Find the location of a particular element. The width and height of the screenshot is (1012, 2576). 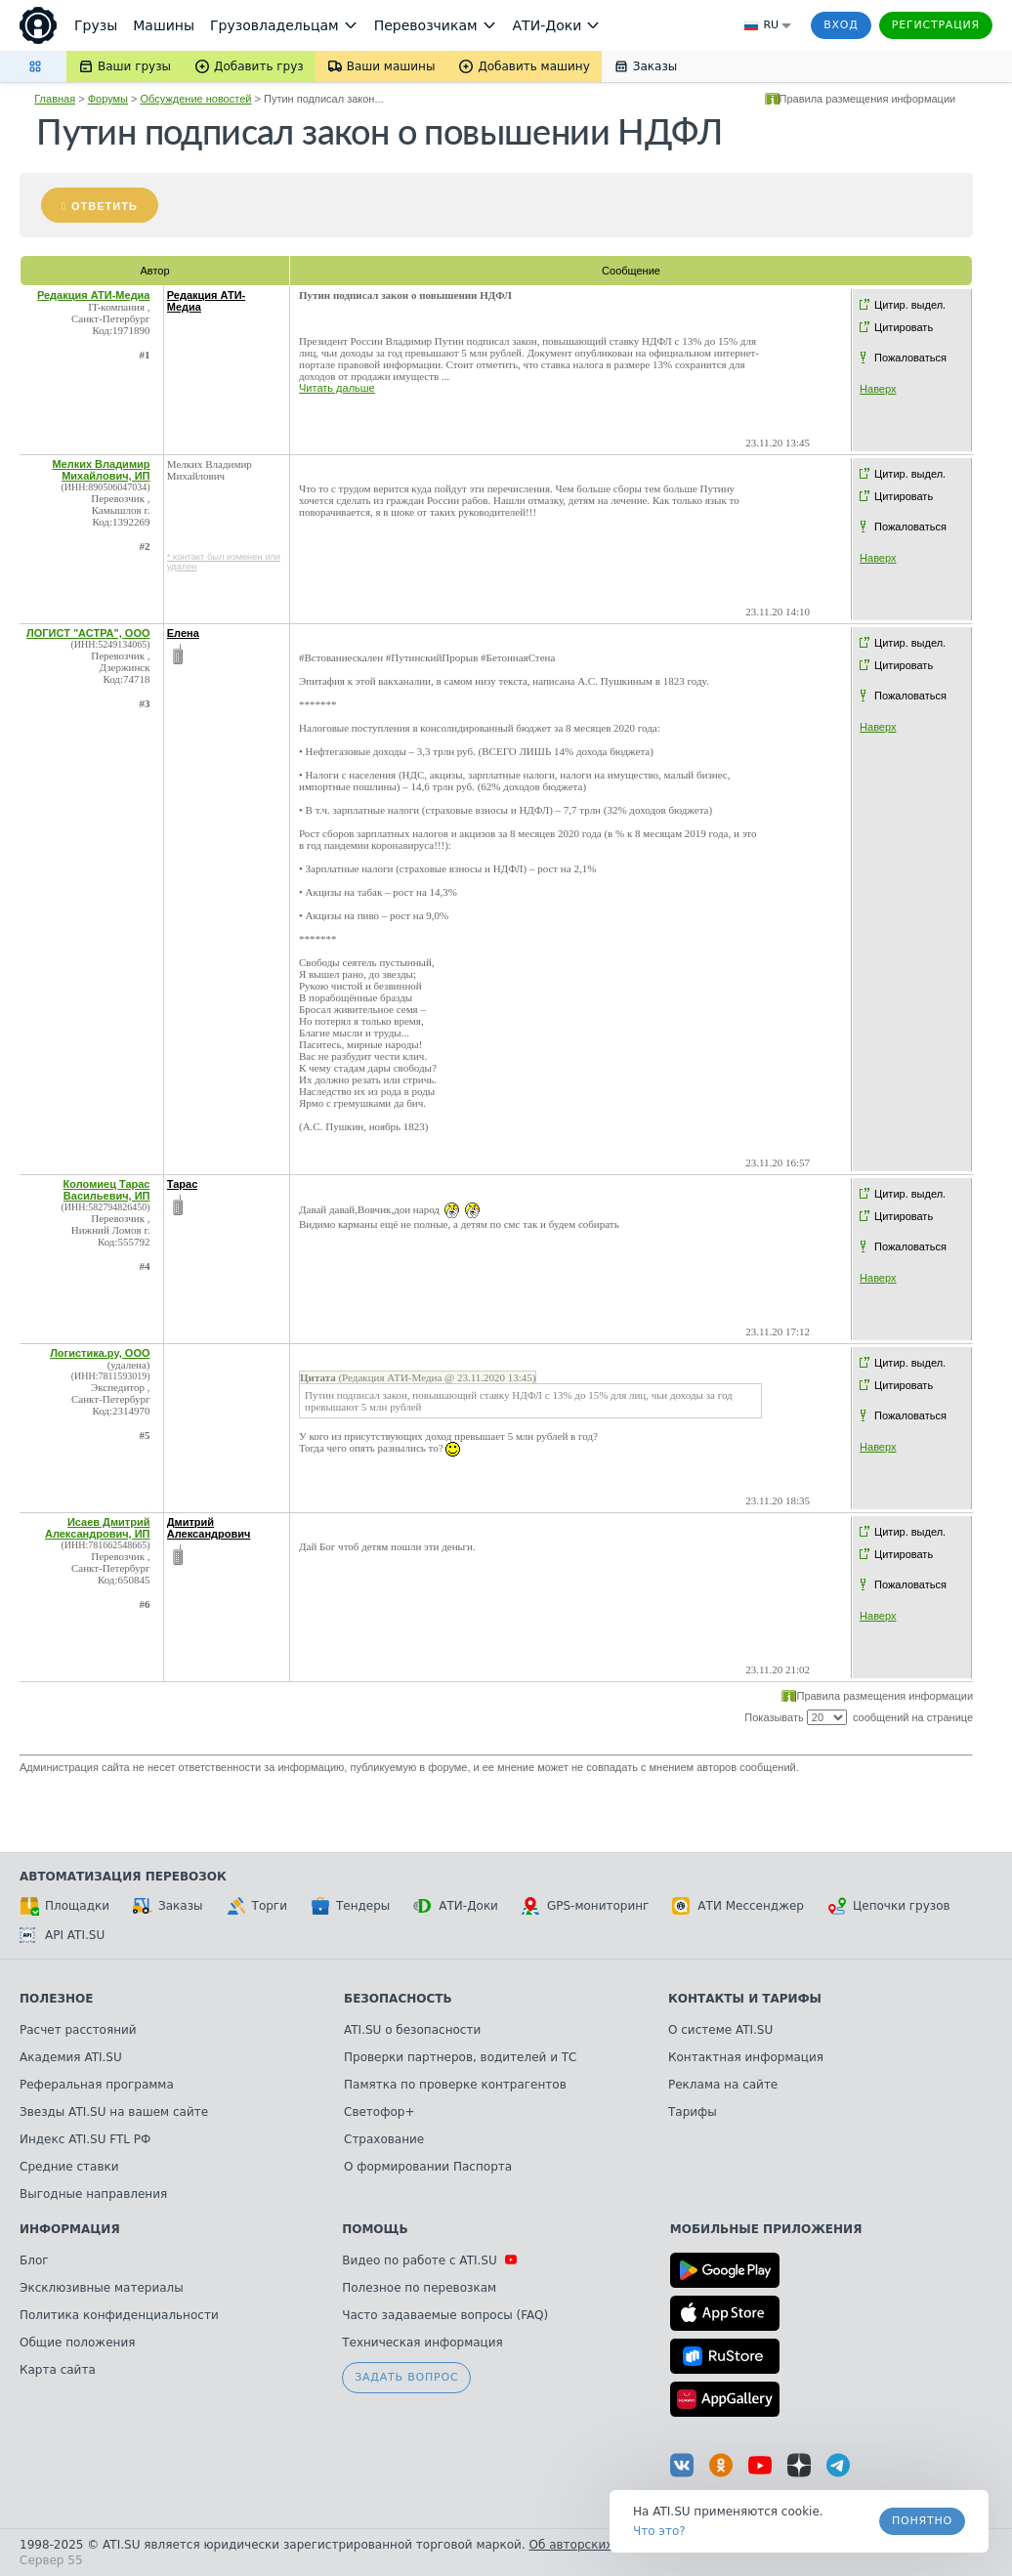

Реклама на сайте is located at coordinates (723, 2084).